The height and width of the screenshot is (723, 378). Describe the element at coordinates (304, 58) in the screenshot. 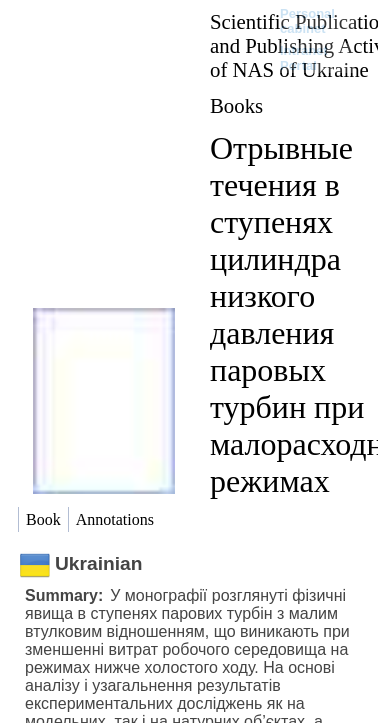

I see `Intranet Portal` at that location.